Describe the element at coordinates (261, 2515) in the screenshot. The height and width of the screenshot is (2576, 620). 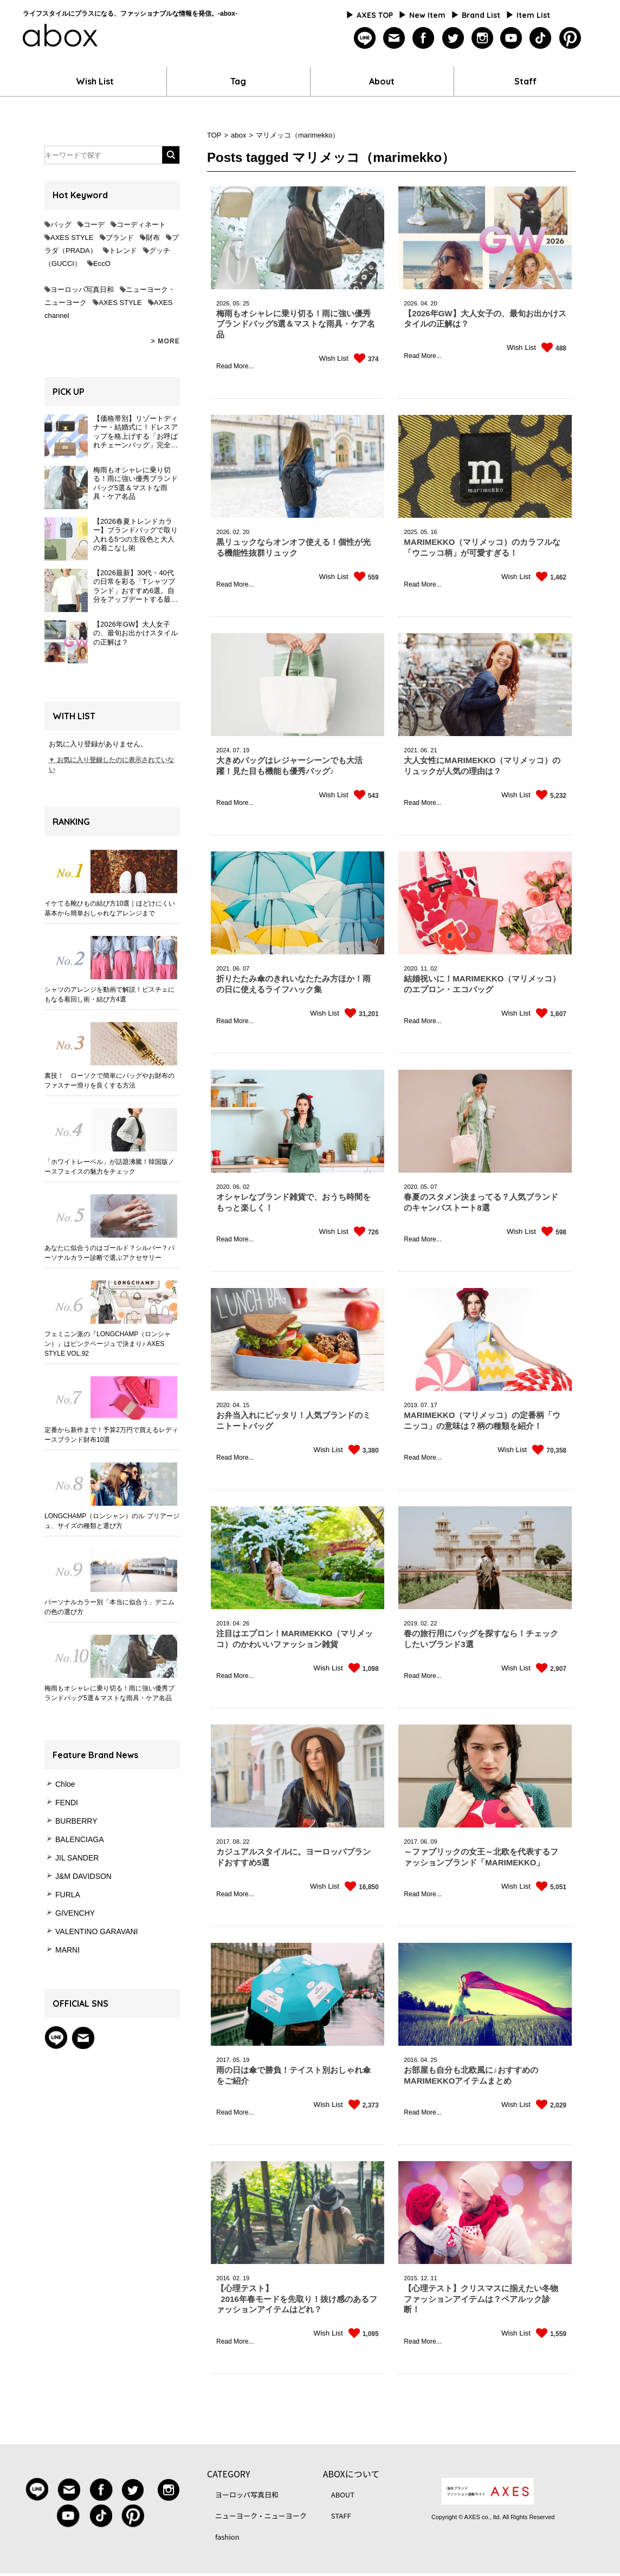
I see `ニューヨーク・ニューヨーク` at that location.